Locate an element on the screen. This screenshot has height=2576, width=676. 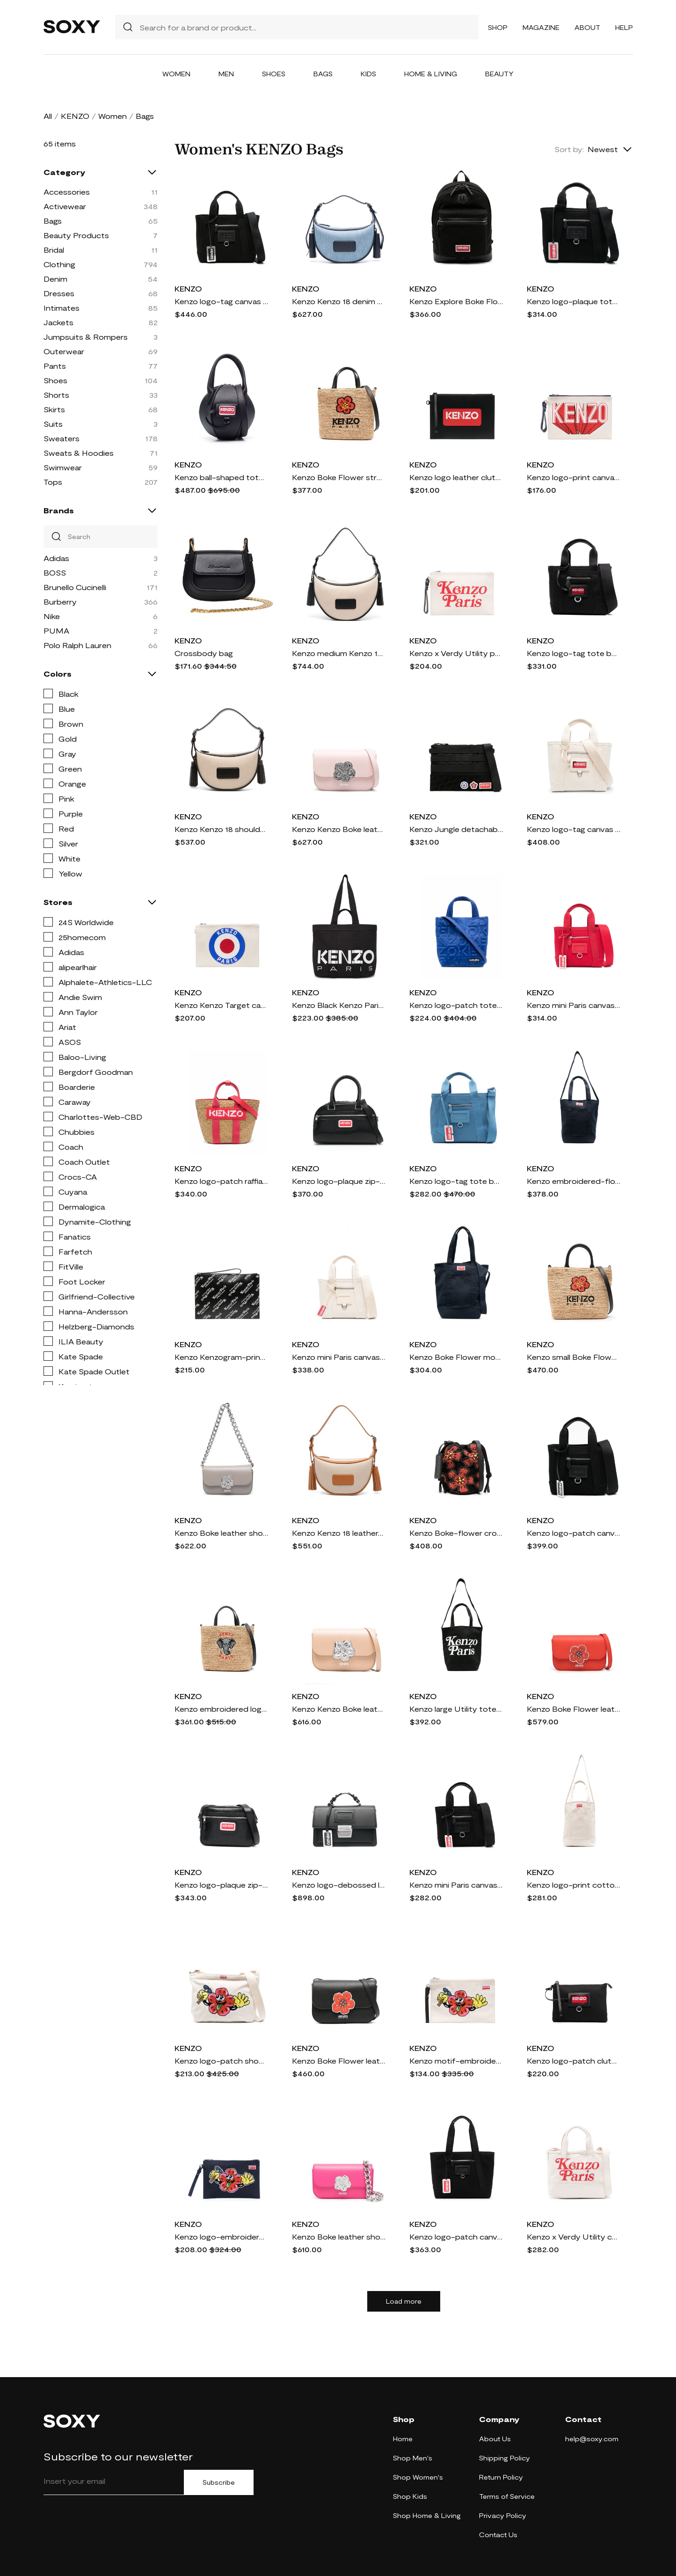
Kenzo Boke Flower leather shoulder bag - Red is located at coordinates (573, 1708).